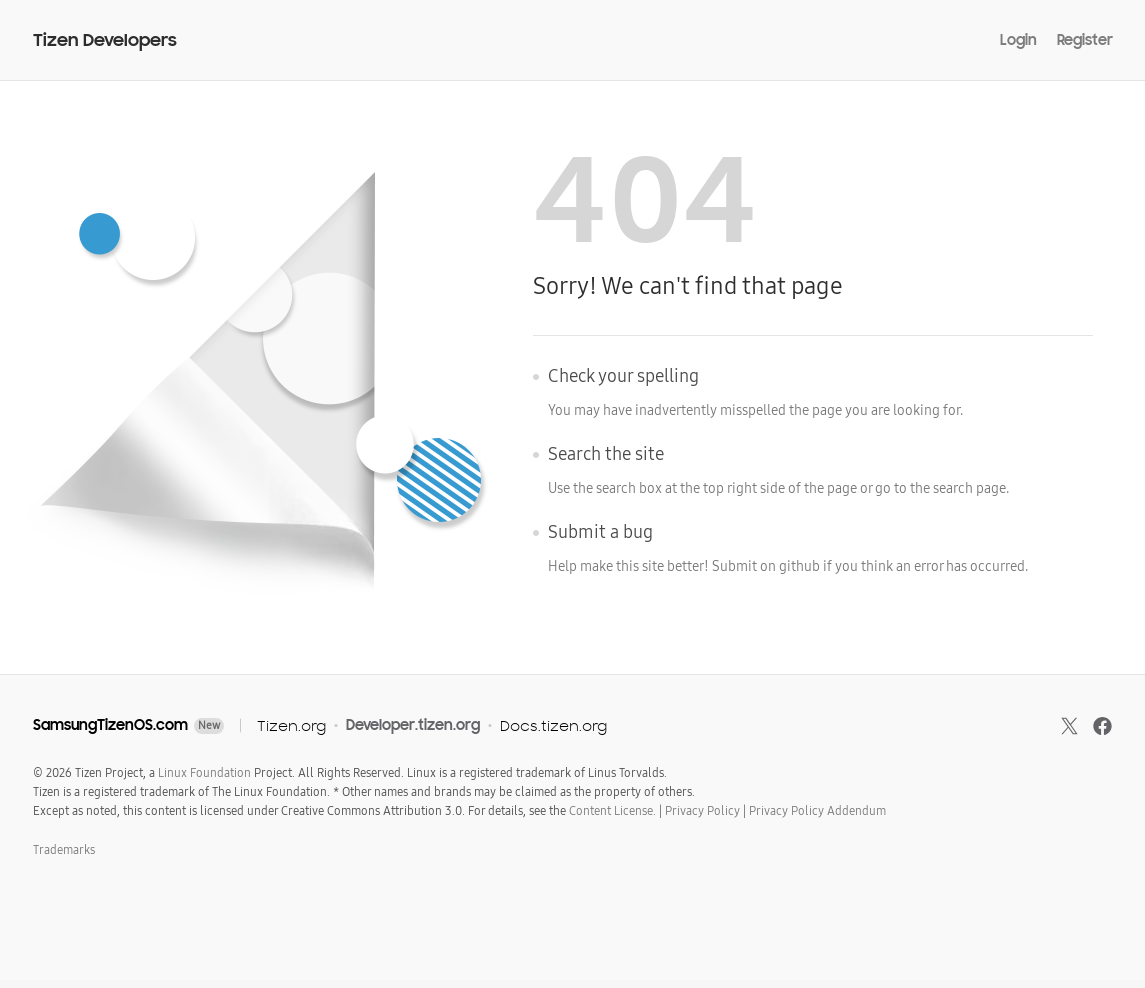  Describe the element at coordinates (553, 725) in the screenshot. I see `Docs.tizen.org` at that location.